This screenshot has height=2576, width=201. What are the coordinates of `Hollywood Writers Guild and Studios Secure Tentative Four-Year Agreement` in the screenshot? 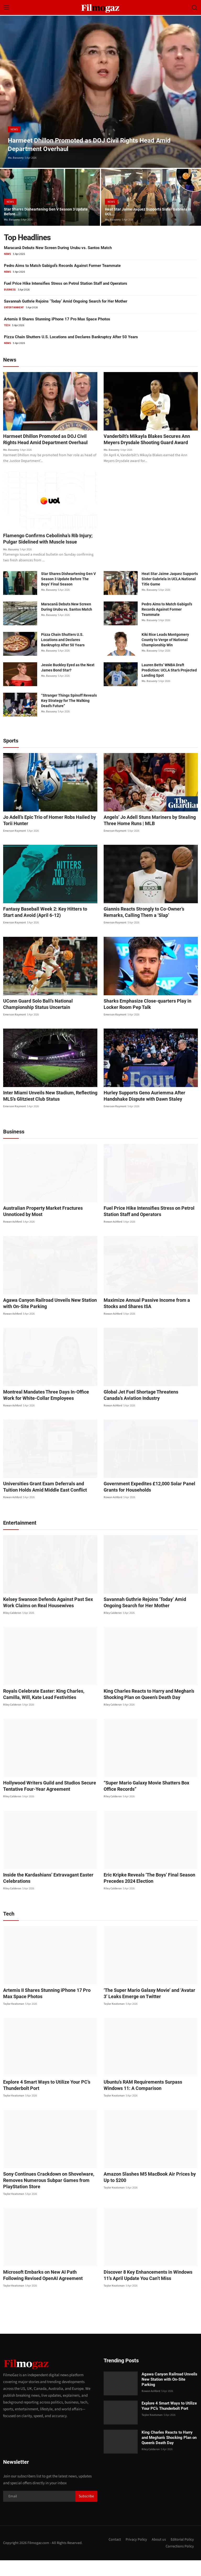 It's located at (44, 1801).